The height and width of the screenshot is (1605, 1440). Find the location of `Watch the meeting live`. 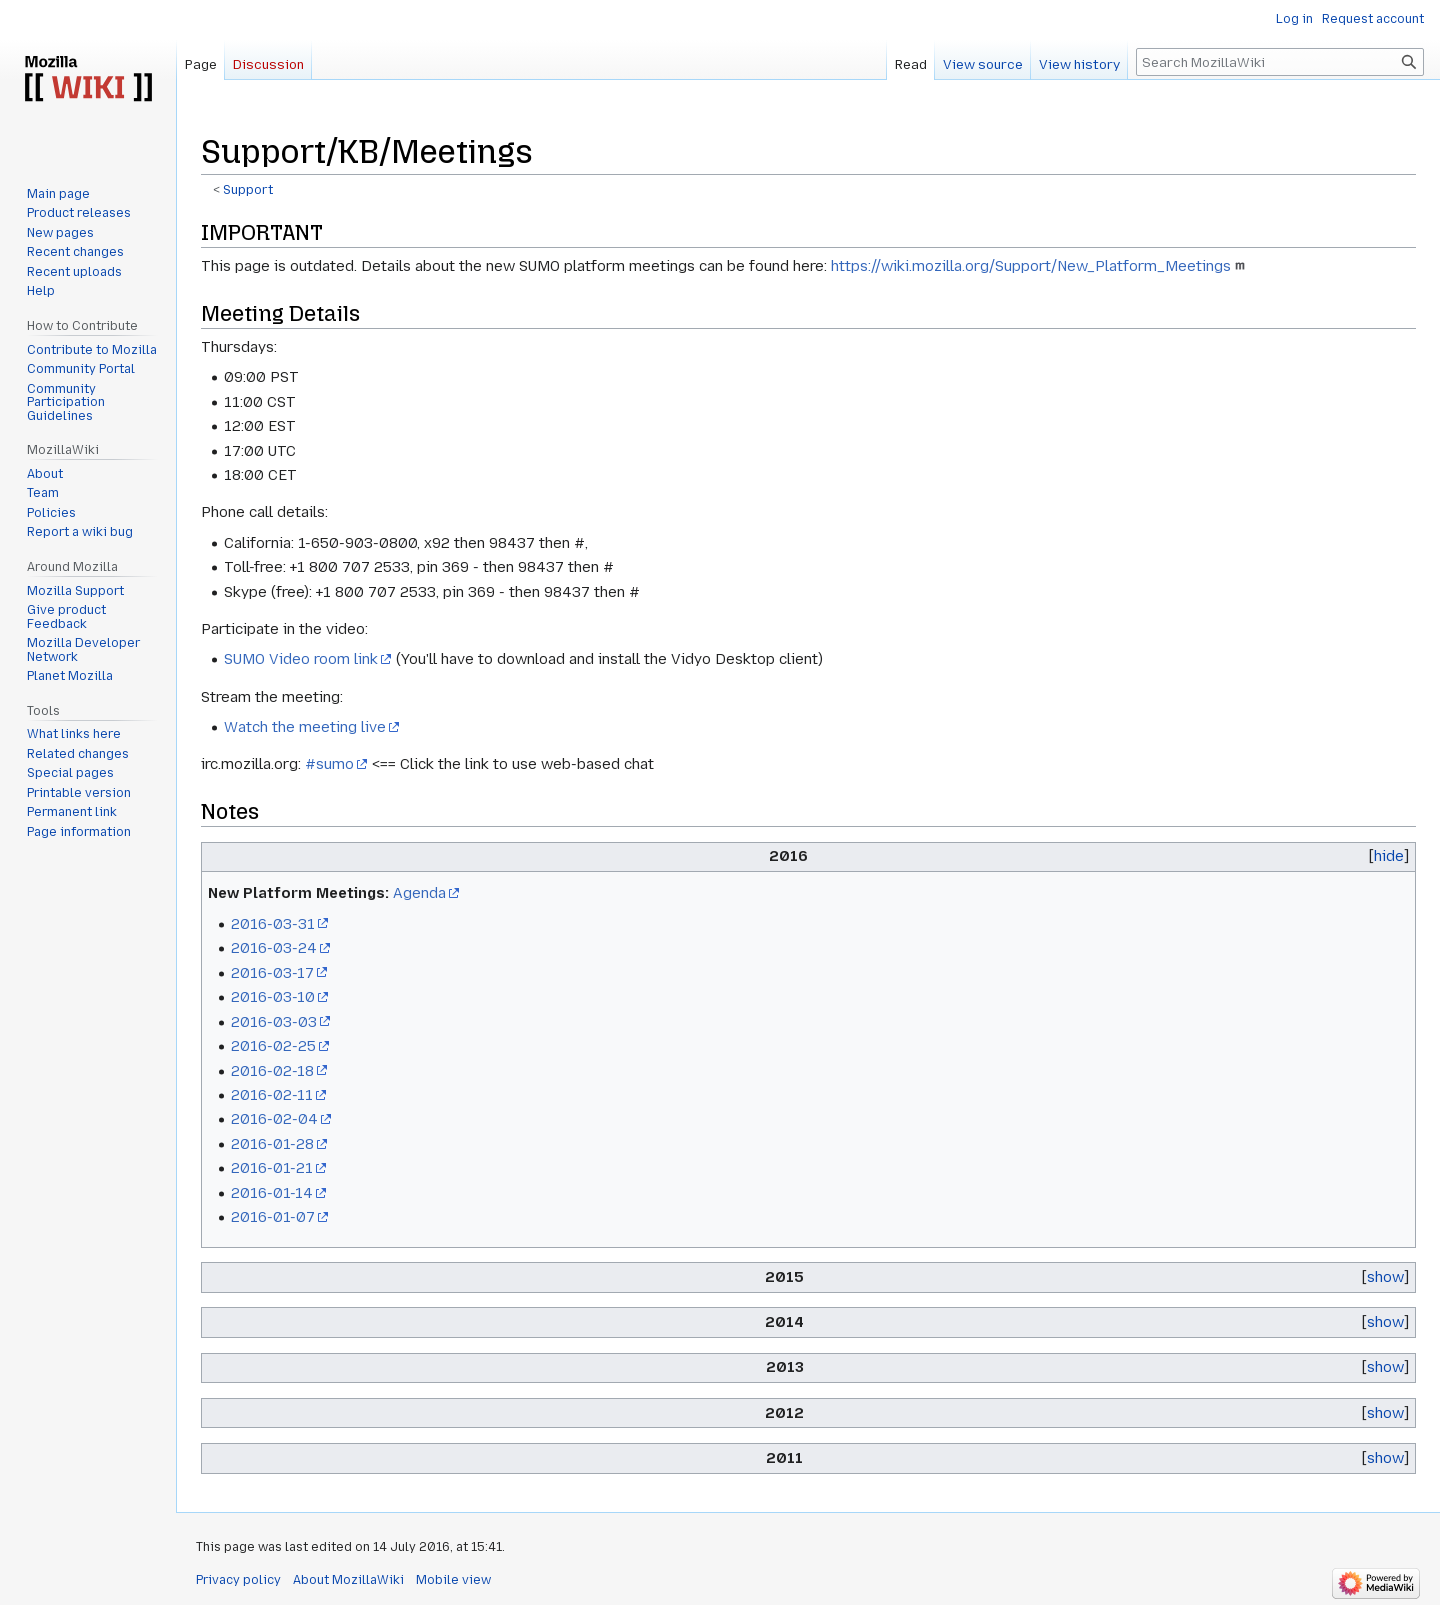

Watch the meeting live is located at coordinates (305, 727).